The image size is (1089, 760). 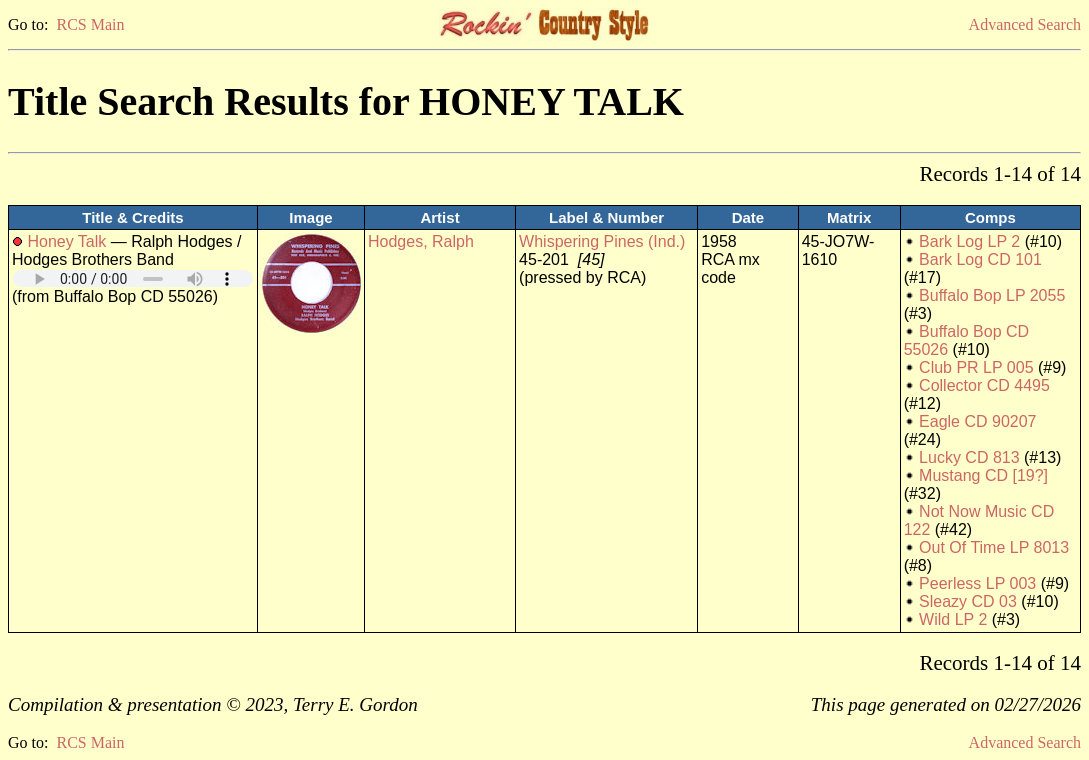 I want to click on Peerless LP 003, so click(x=977, y=583).